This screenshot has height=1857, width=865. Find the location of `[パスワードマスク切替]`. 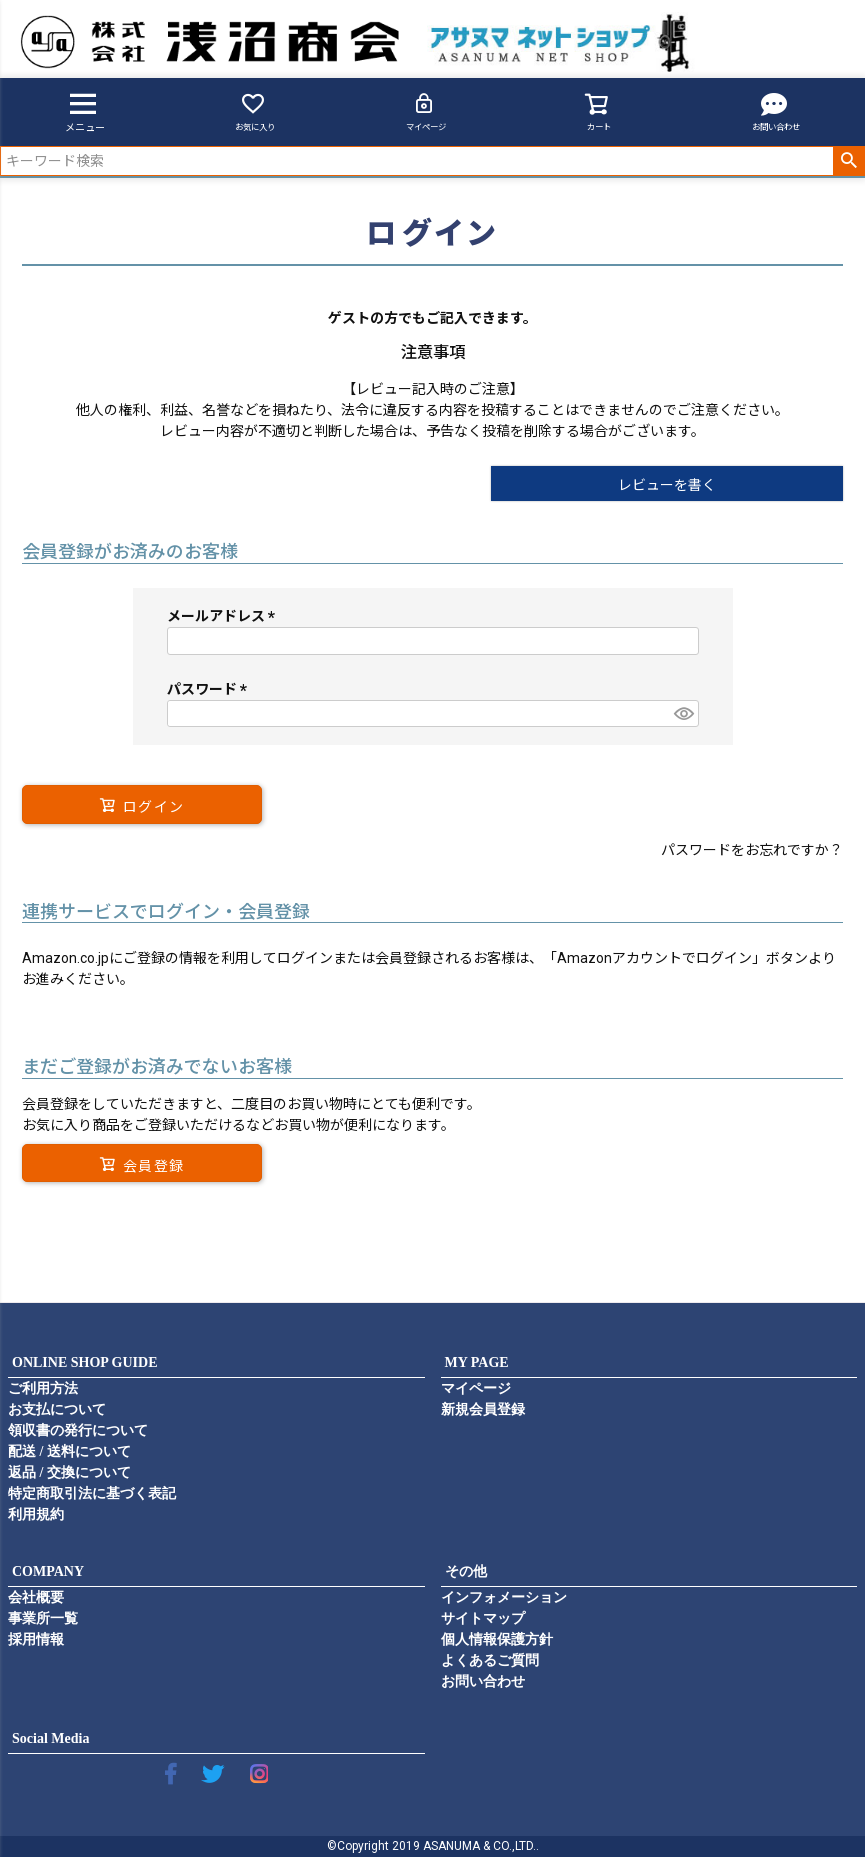

[パスワードマスク切替] is located at coordinates (683, 714).